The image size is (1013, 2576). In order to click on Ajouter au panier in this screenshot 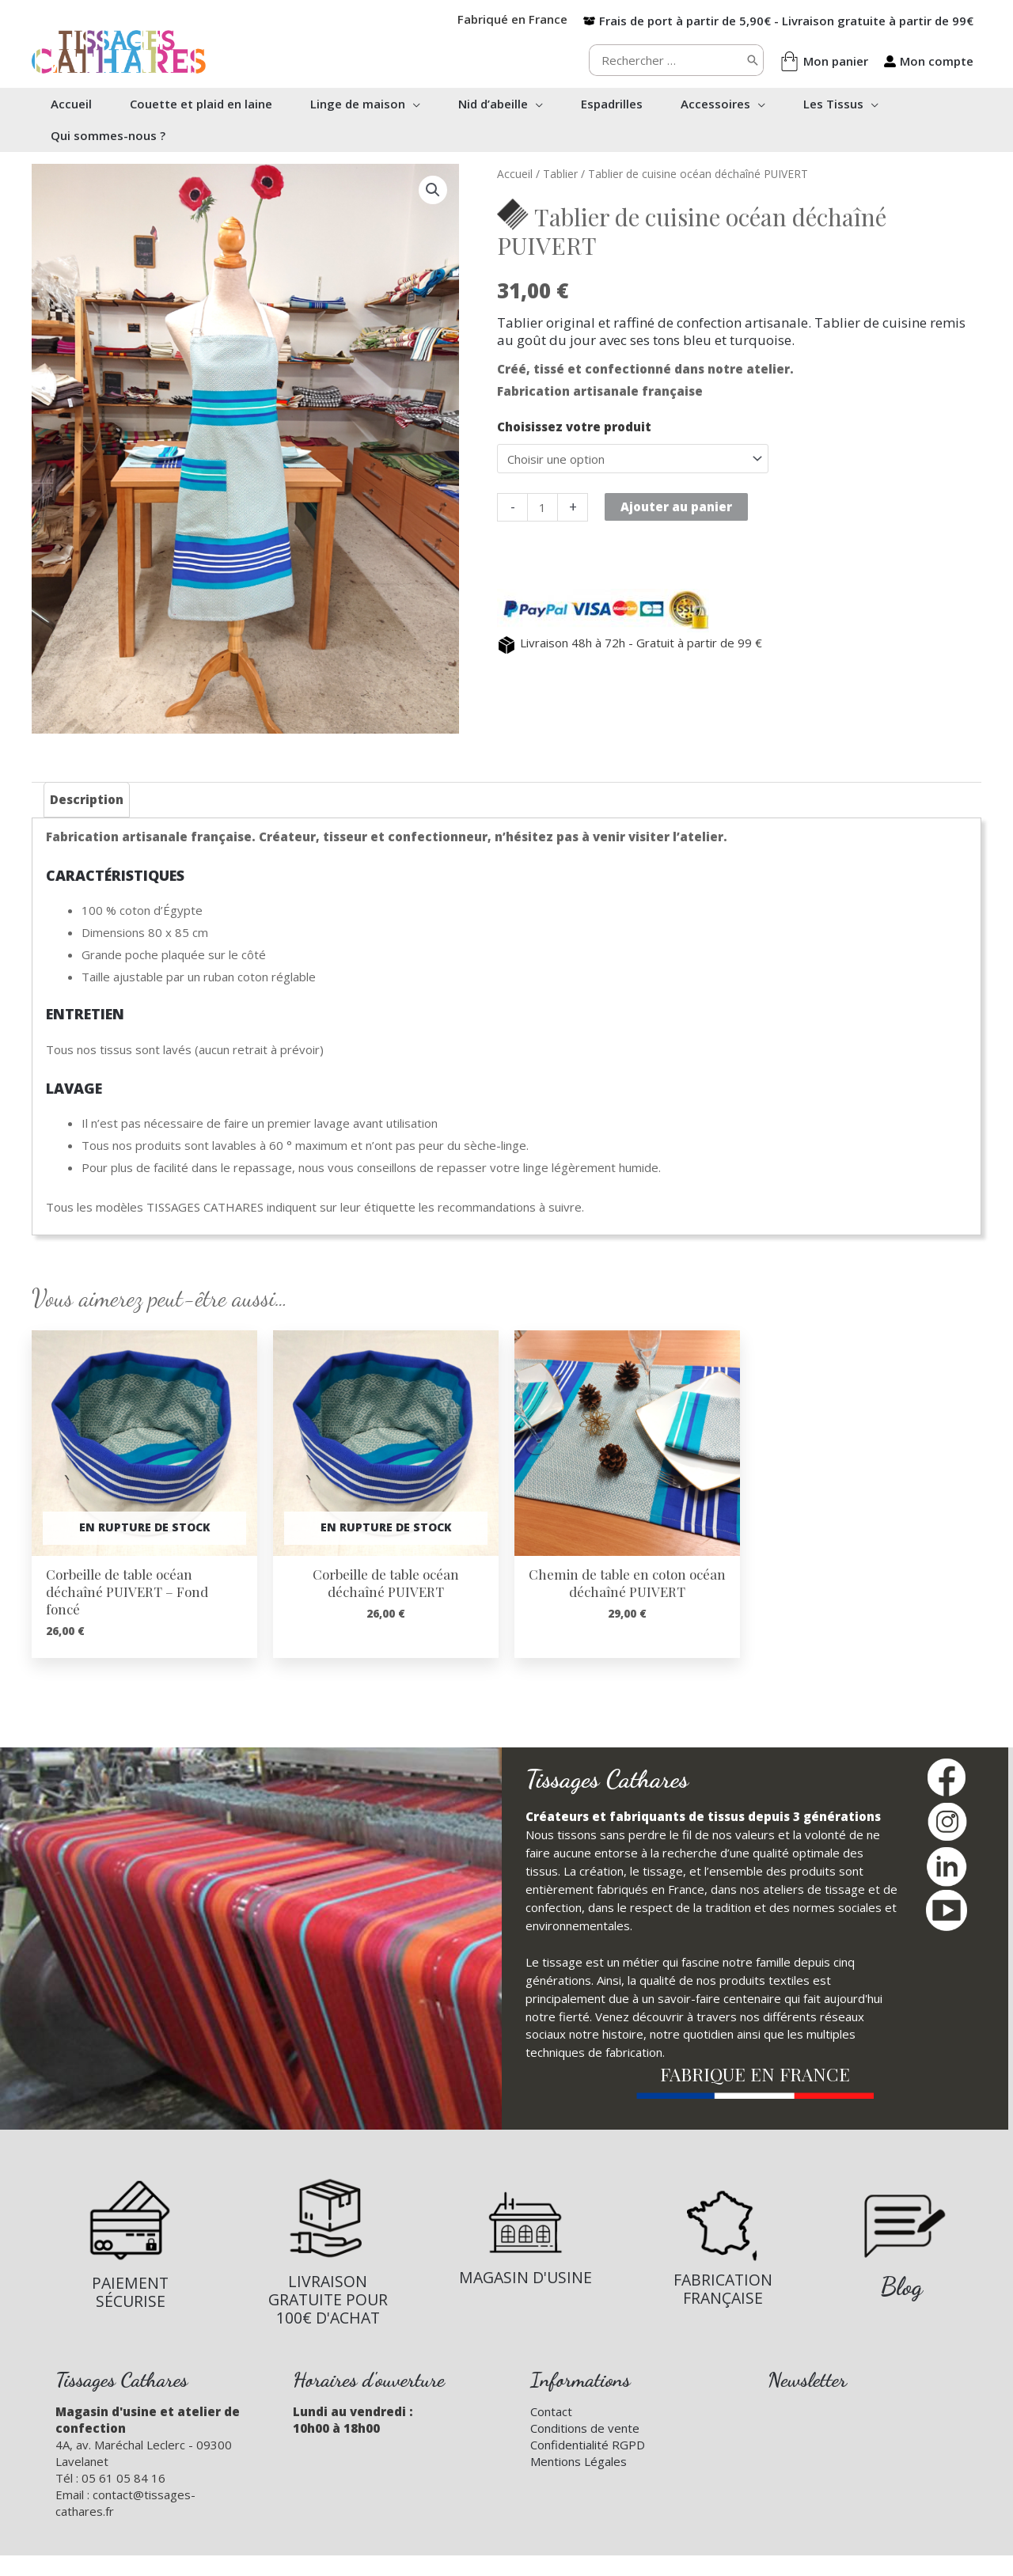, I will do `click(676, 506)`.